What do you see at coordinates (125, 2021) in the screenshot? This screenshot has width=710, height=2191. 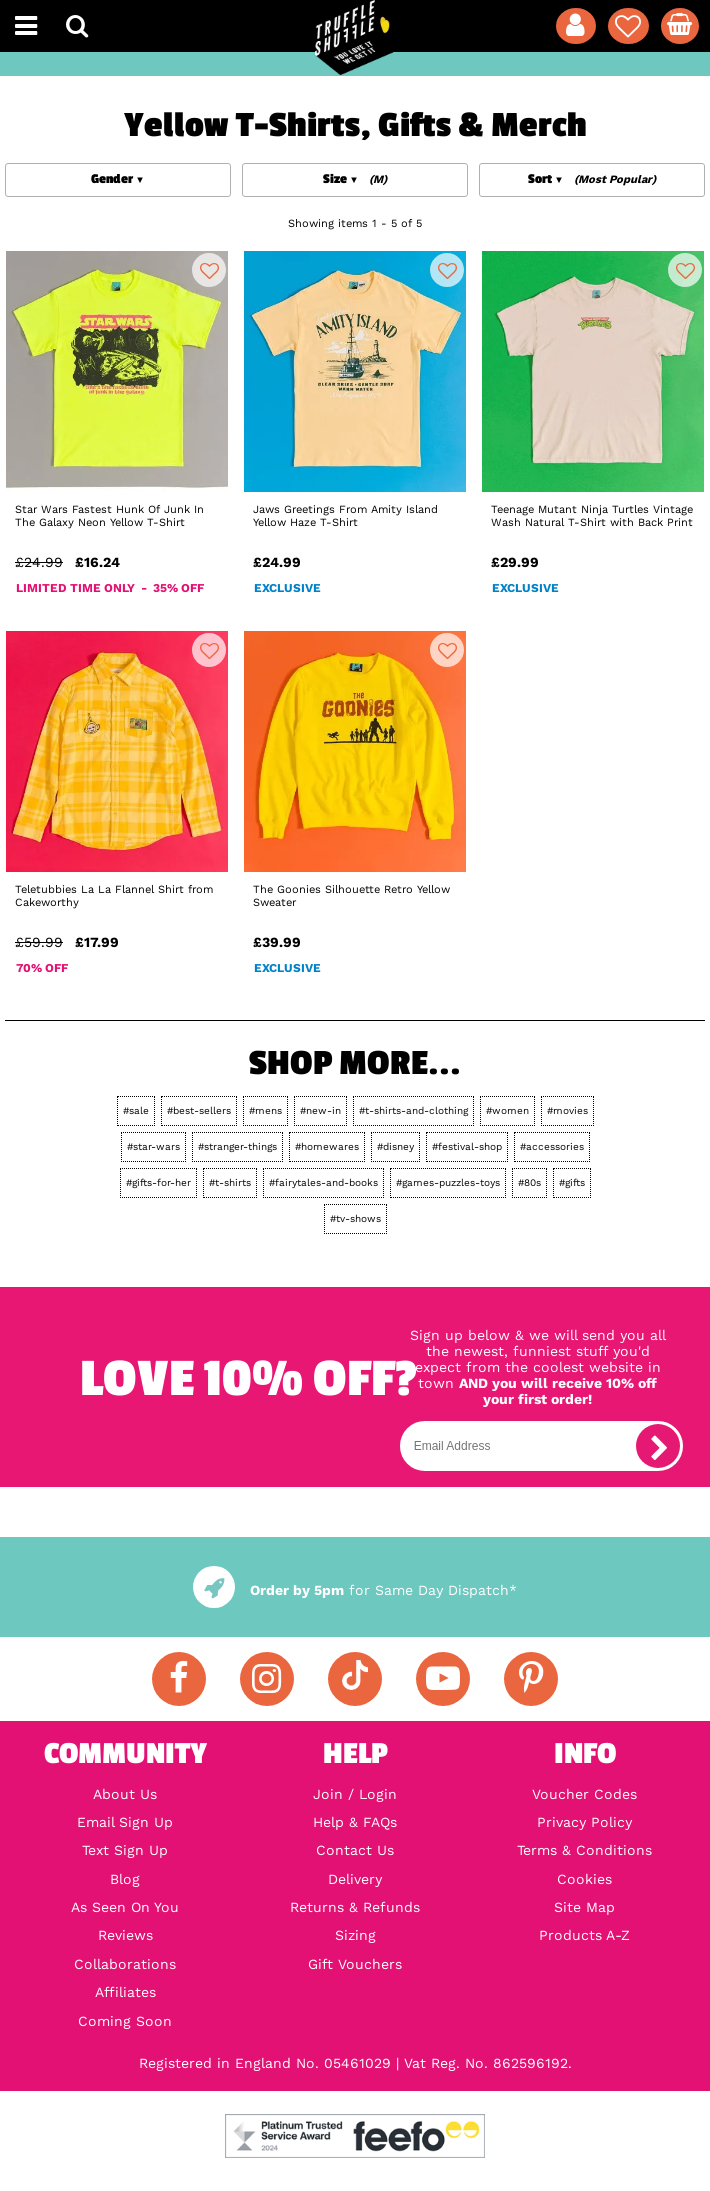 I see `Coming Soon` at bounding box center [125, 2021].